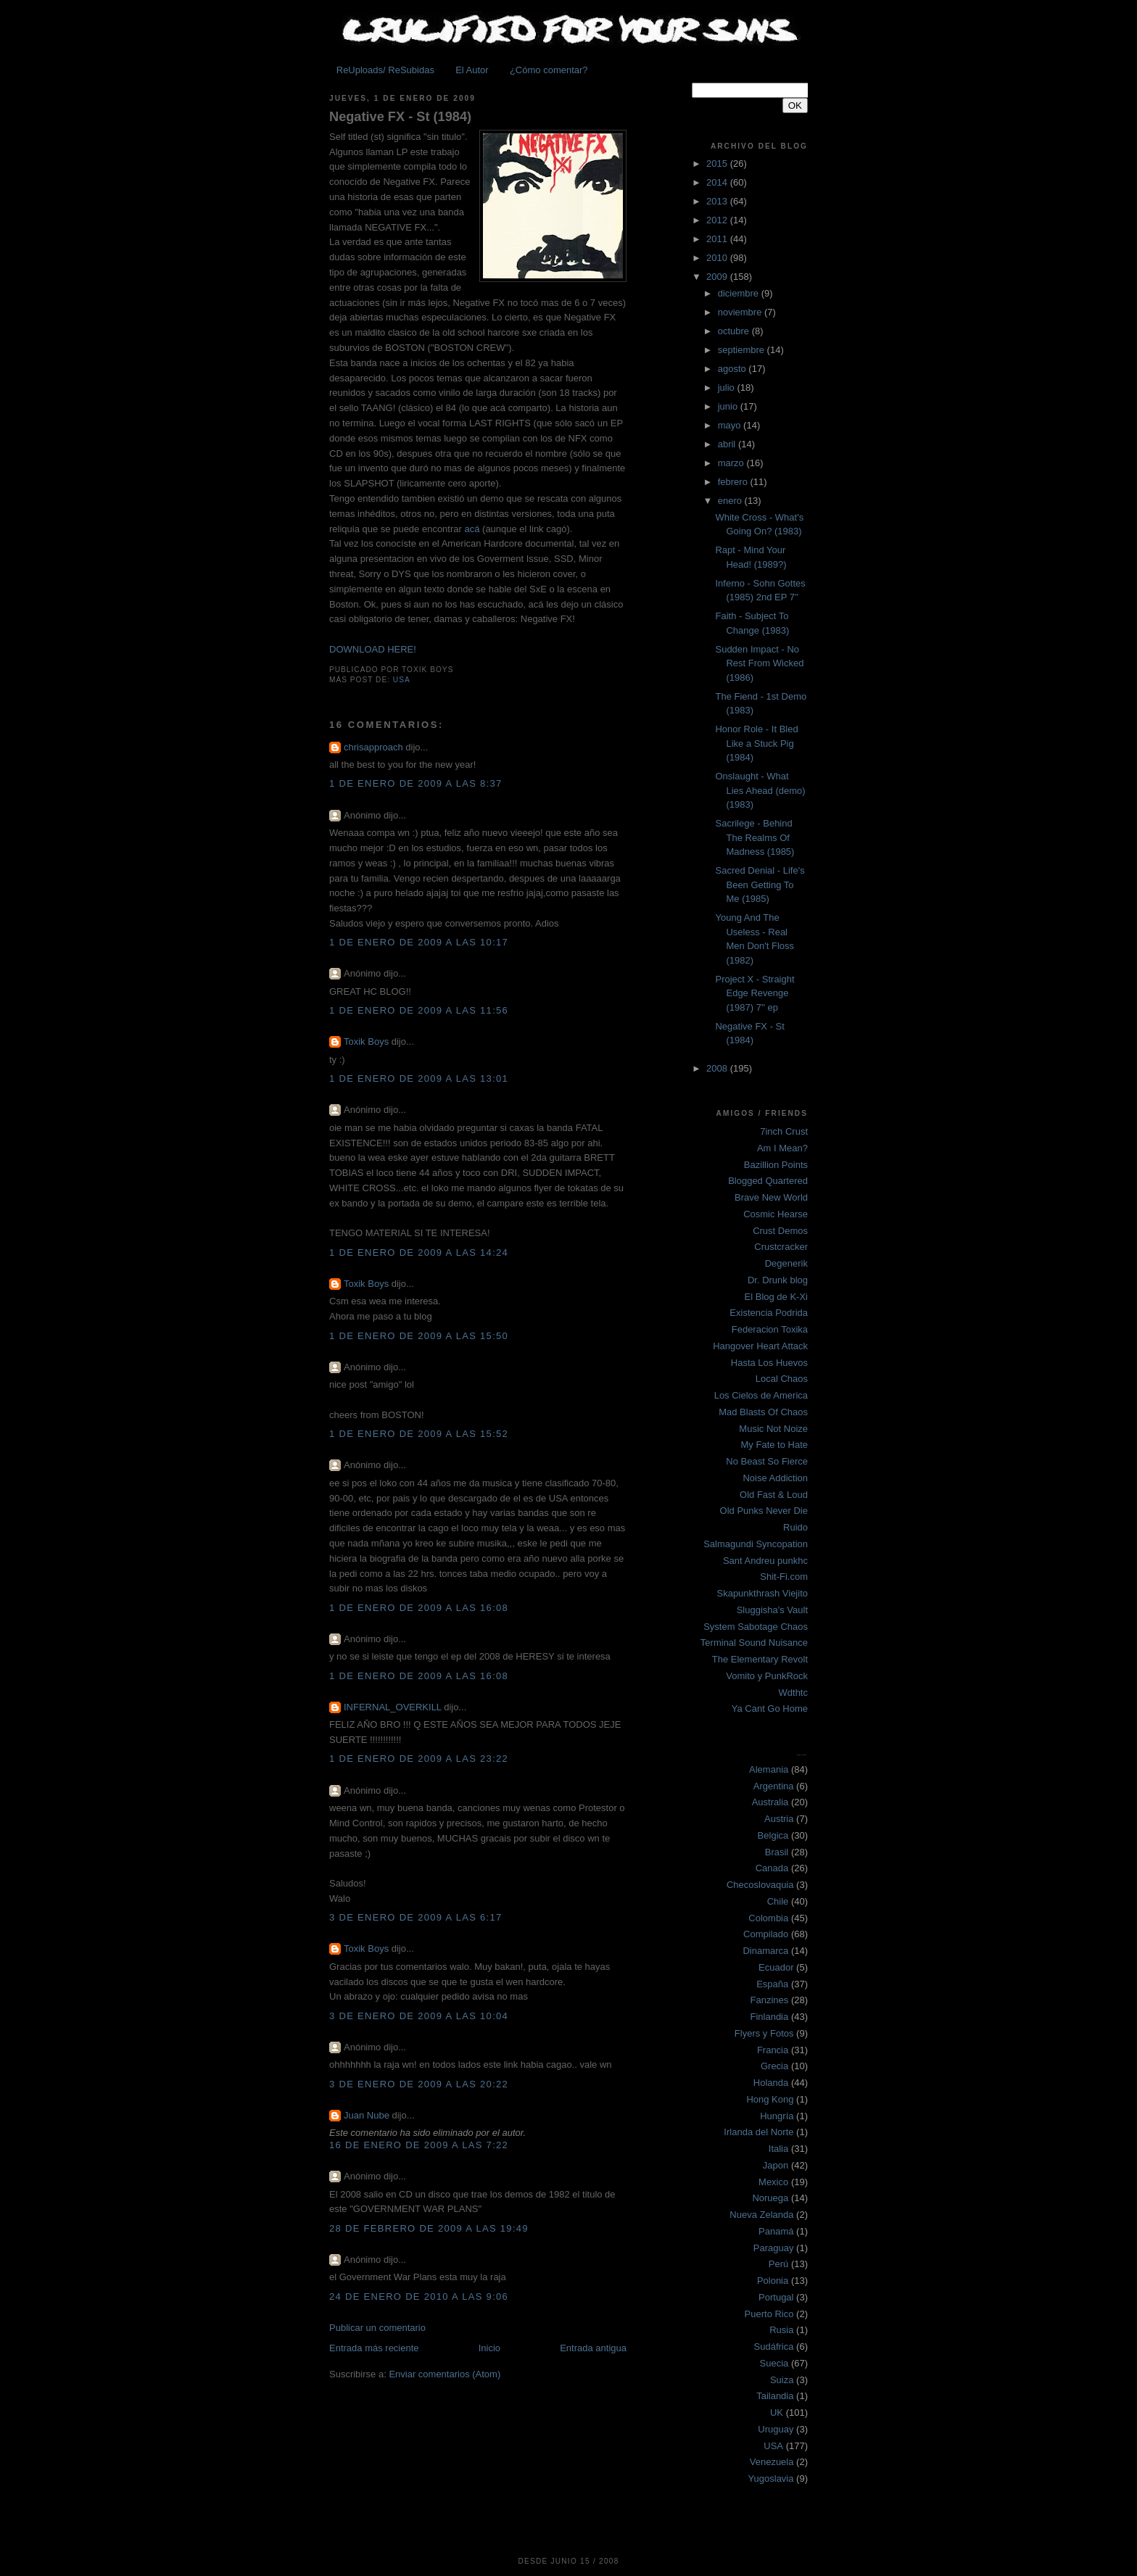 Image resolution: width=1137 pixels, height=2576 pixels. I want to click on 1 de enero de 2009 a las 11:56, so click(418, 1010).